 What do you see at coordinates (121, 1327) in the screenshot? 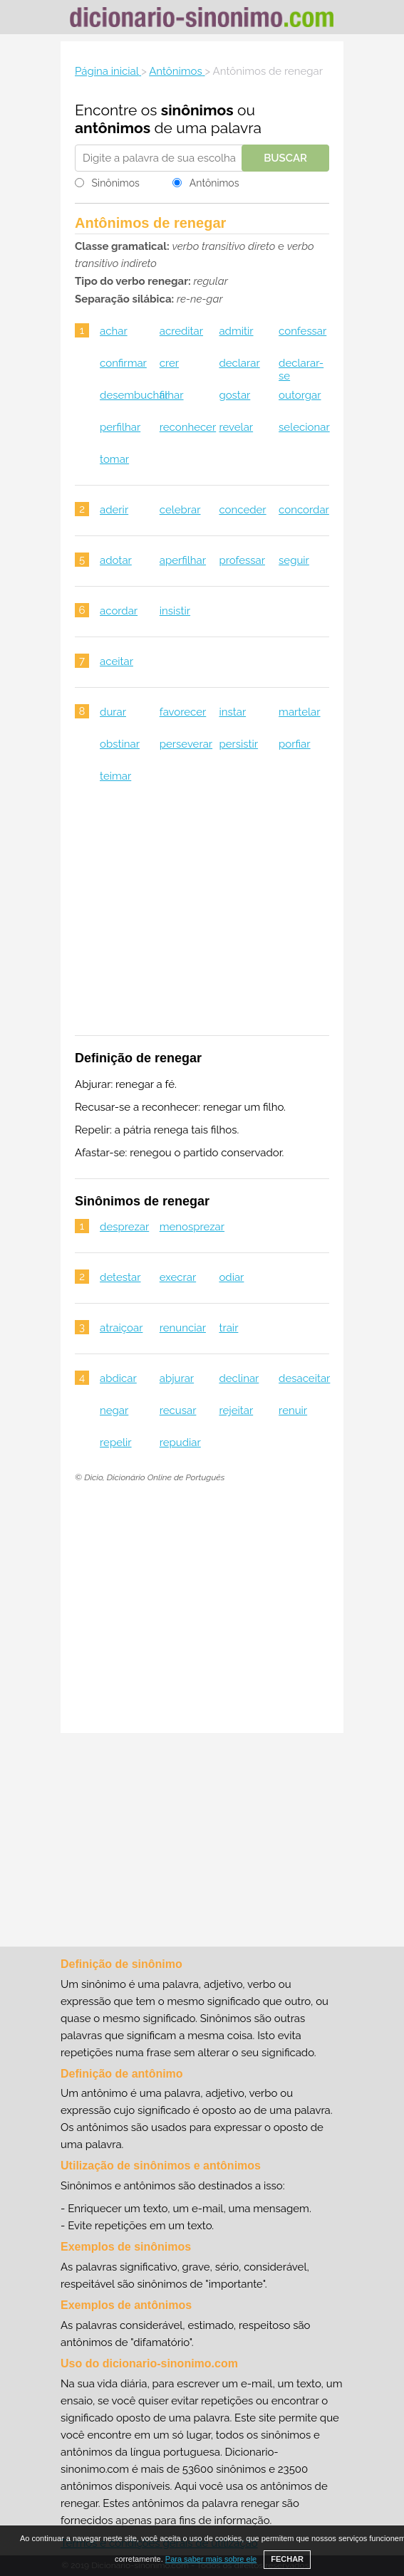
I see `atraiçoar` at bounding box center [121, 1327].